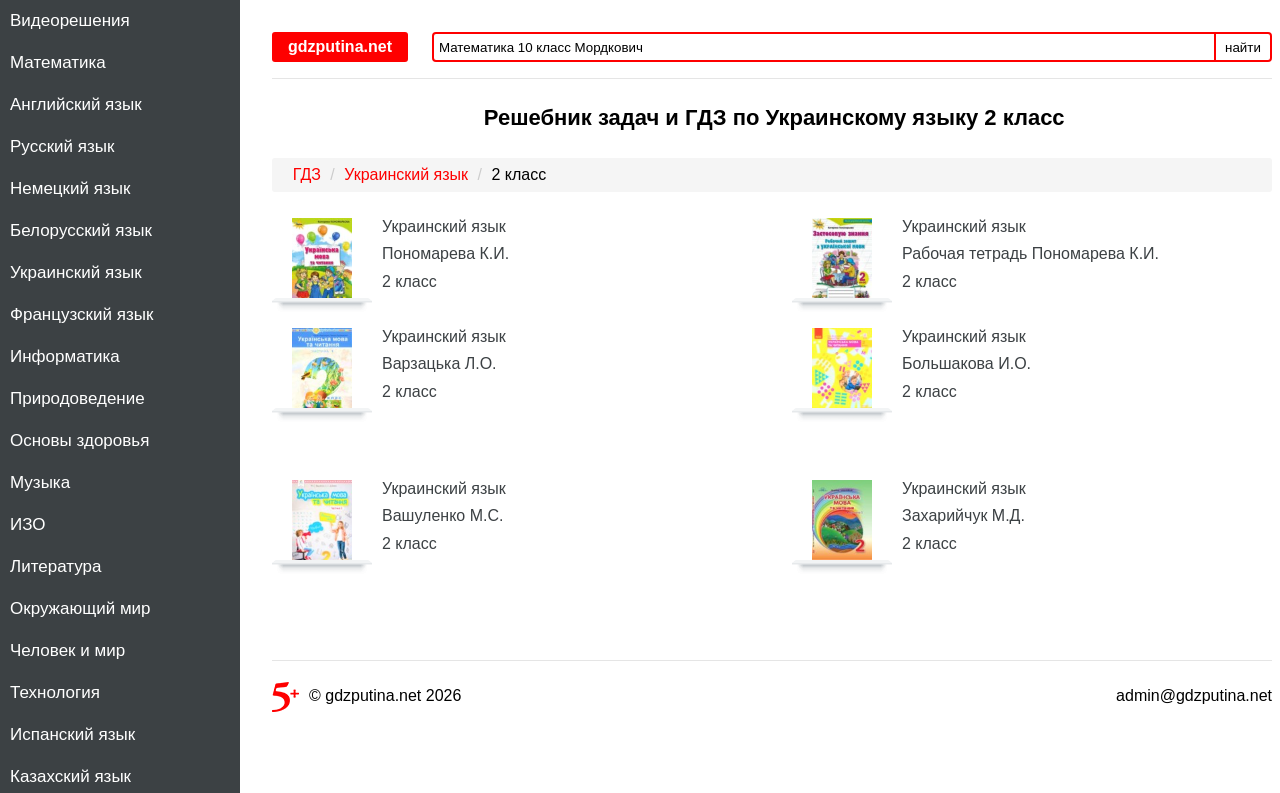 The height and width of the screenshot is (793, 1280). What do you see at coordinates (62, 146) in the screenshot?
I see `Русский язык` at bounding box center [62, 146].